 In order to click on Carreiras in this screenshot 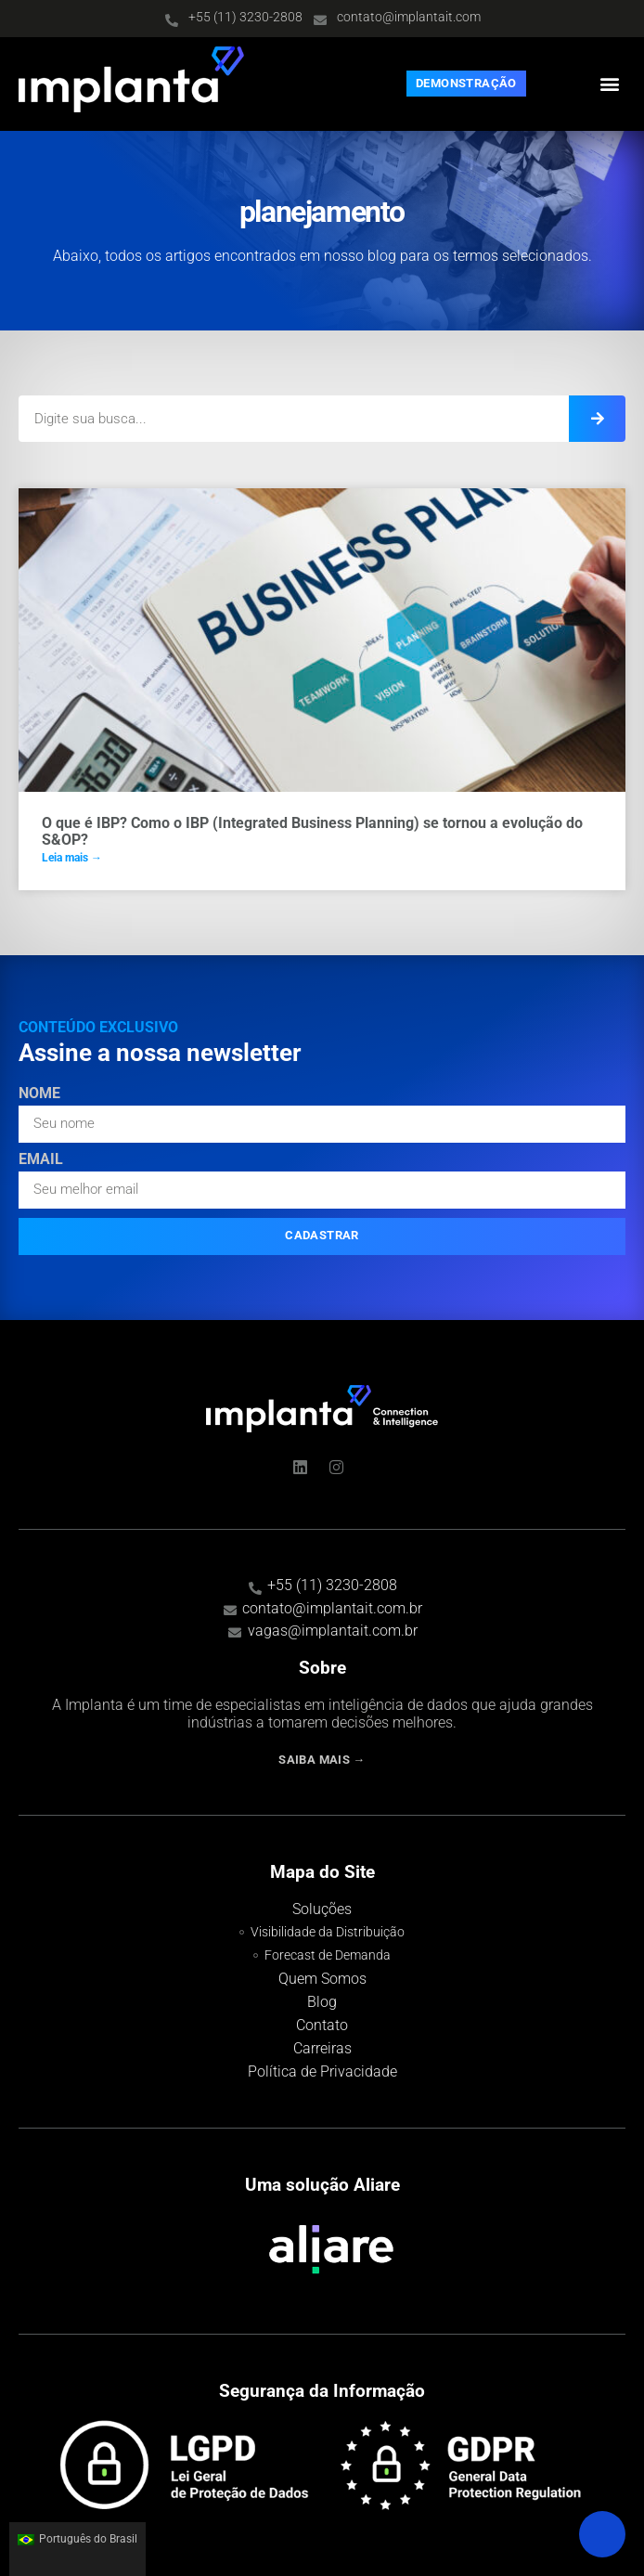, I will do `click(322, 2048)`.